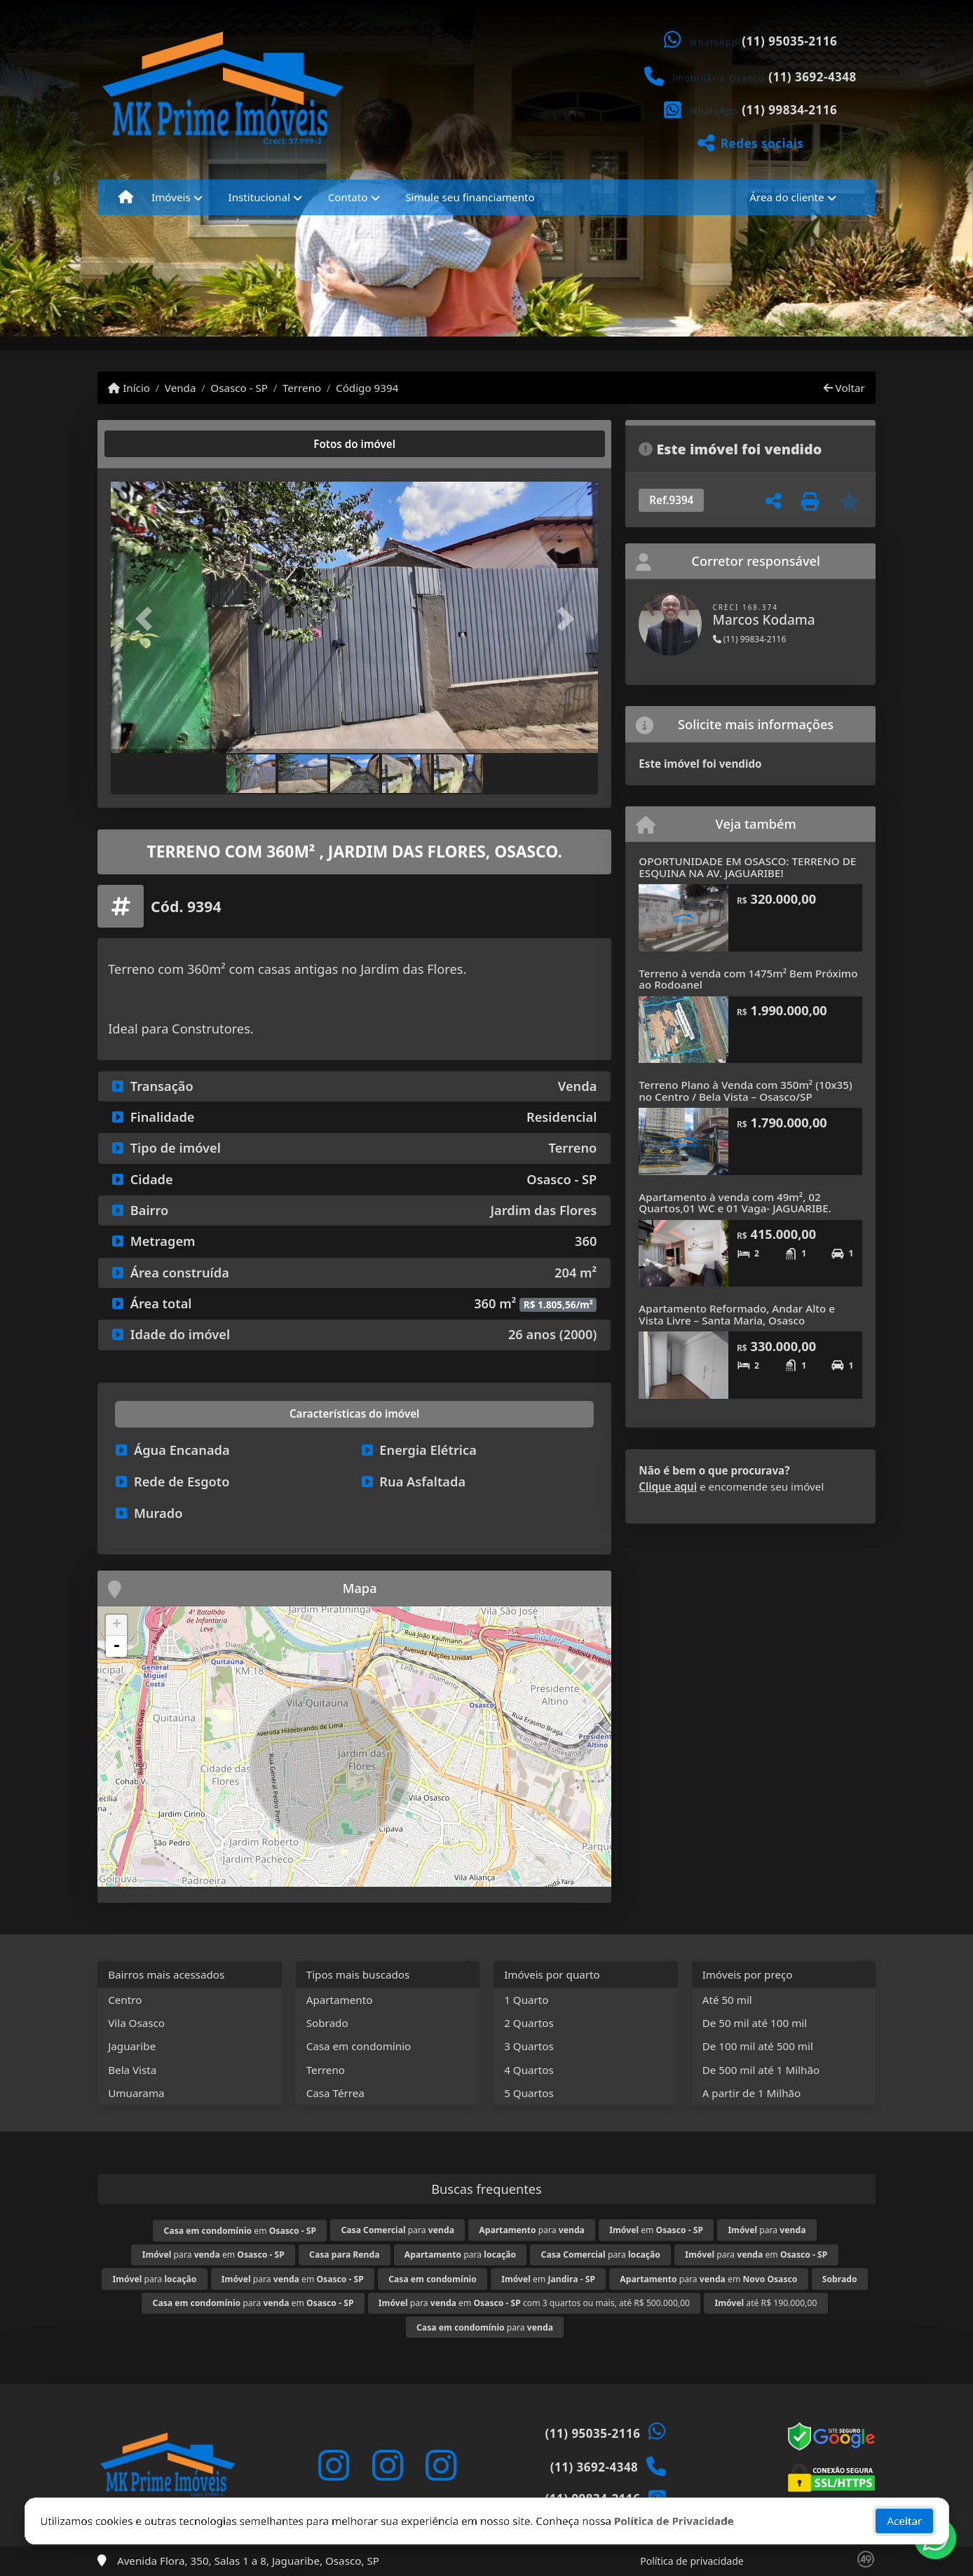 The height and width of the screenshot is (2576, 973). I want to click on [tab], so click(155, 444).